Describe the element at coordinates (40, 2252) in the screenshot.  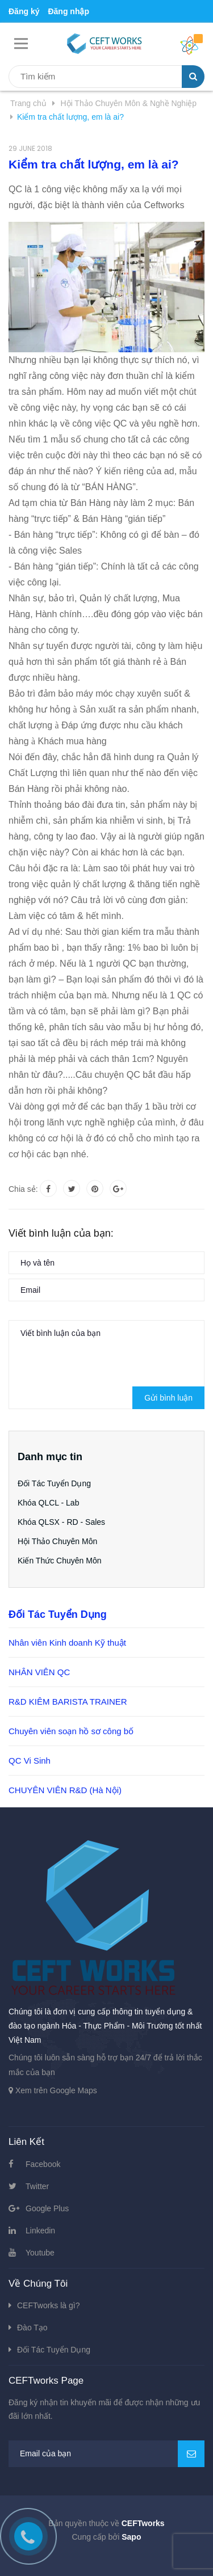
I see `Youtube` at that location.